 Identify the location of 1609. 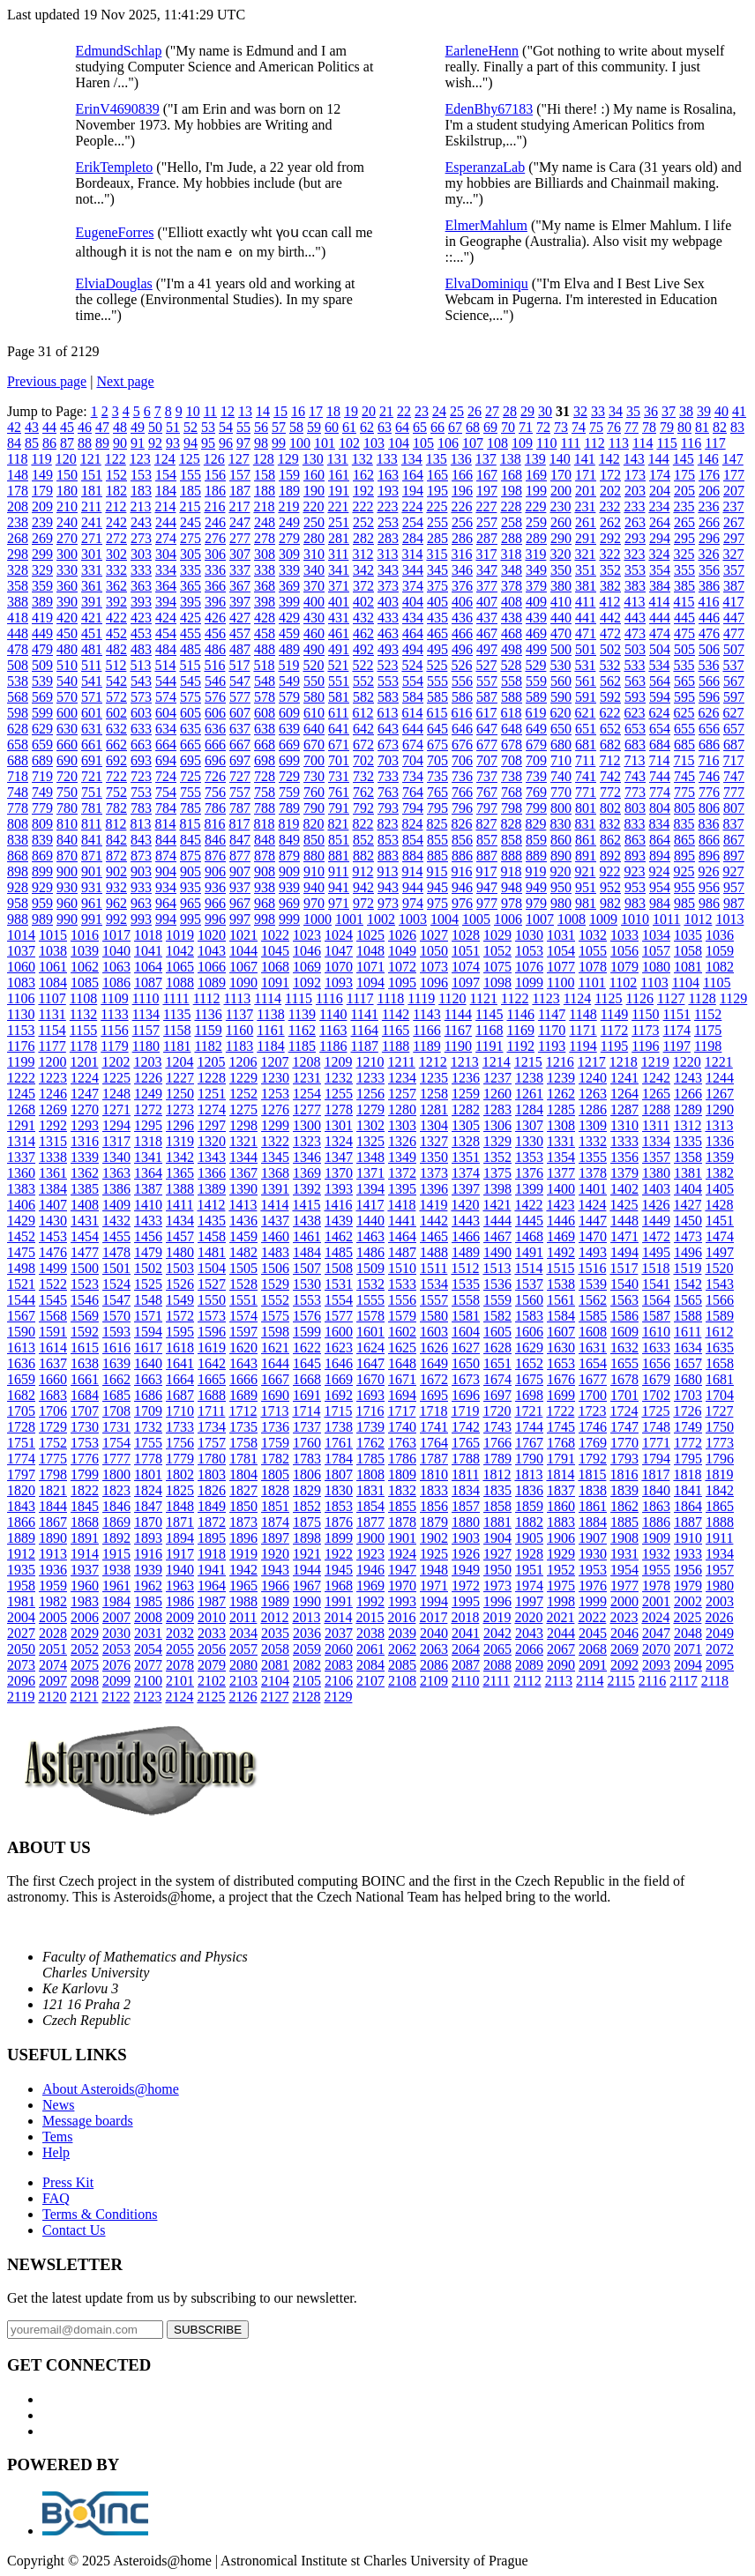
(624, 1331).